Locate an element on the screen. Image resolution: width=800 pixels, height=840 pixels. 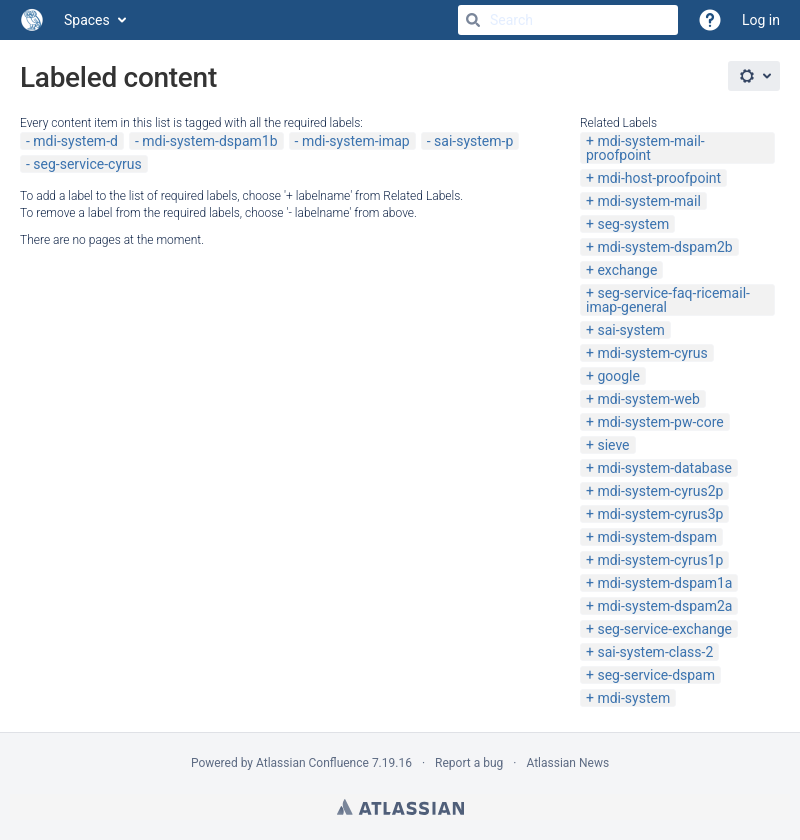
mdi-system-dspam is located at coordinates (657, 537).